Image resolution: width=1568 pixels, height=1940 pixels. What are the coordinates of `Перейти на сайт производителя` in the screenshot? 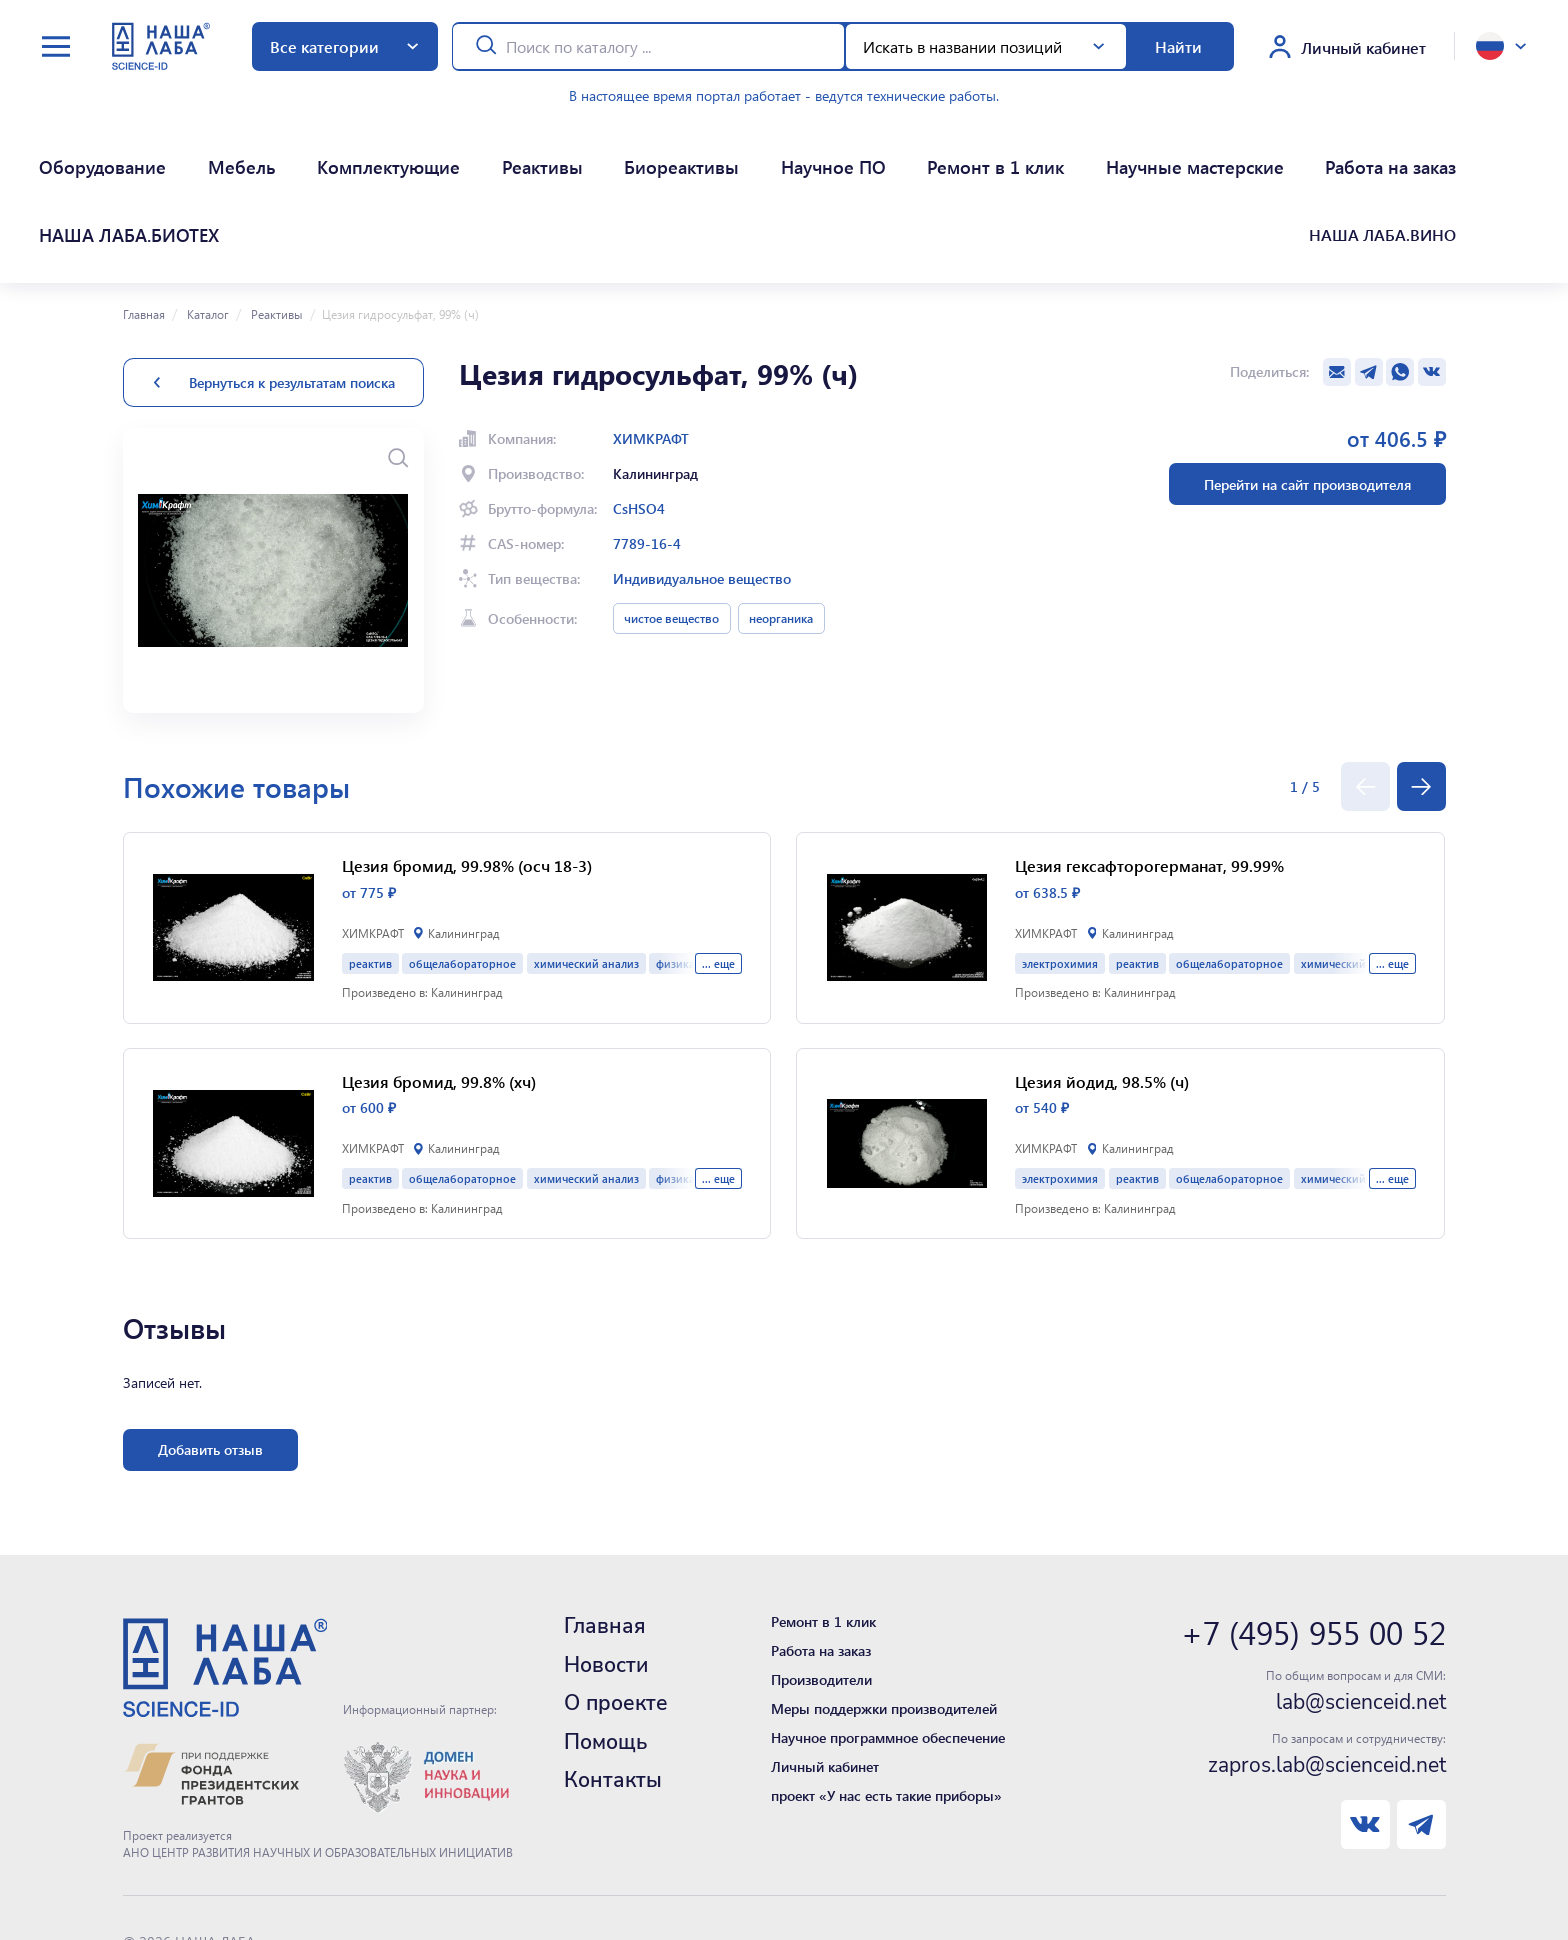 It's located at (1307, 383).